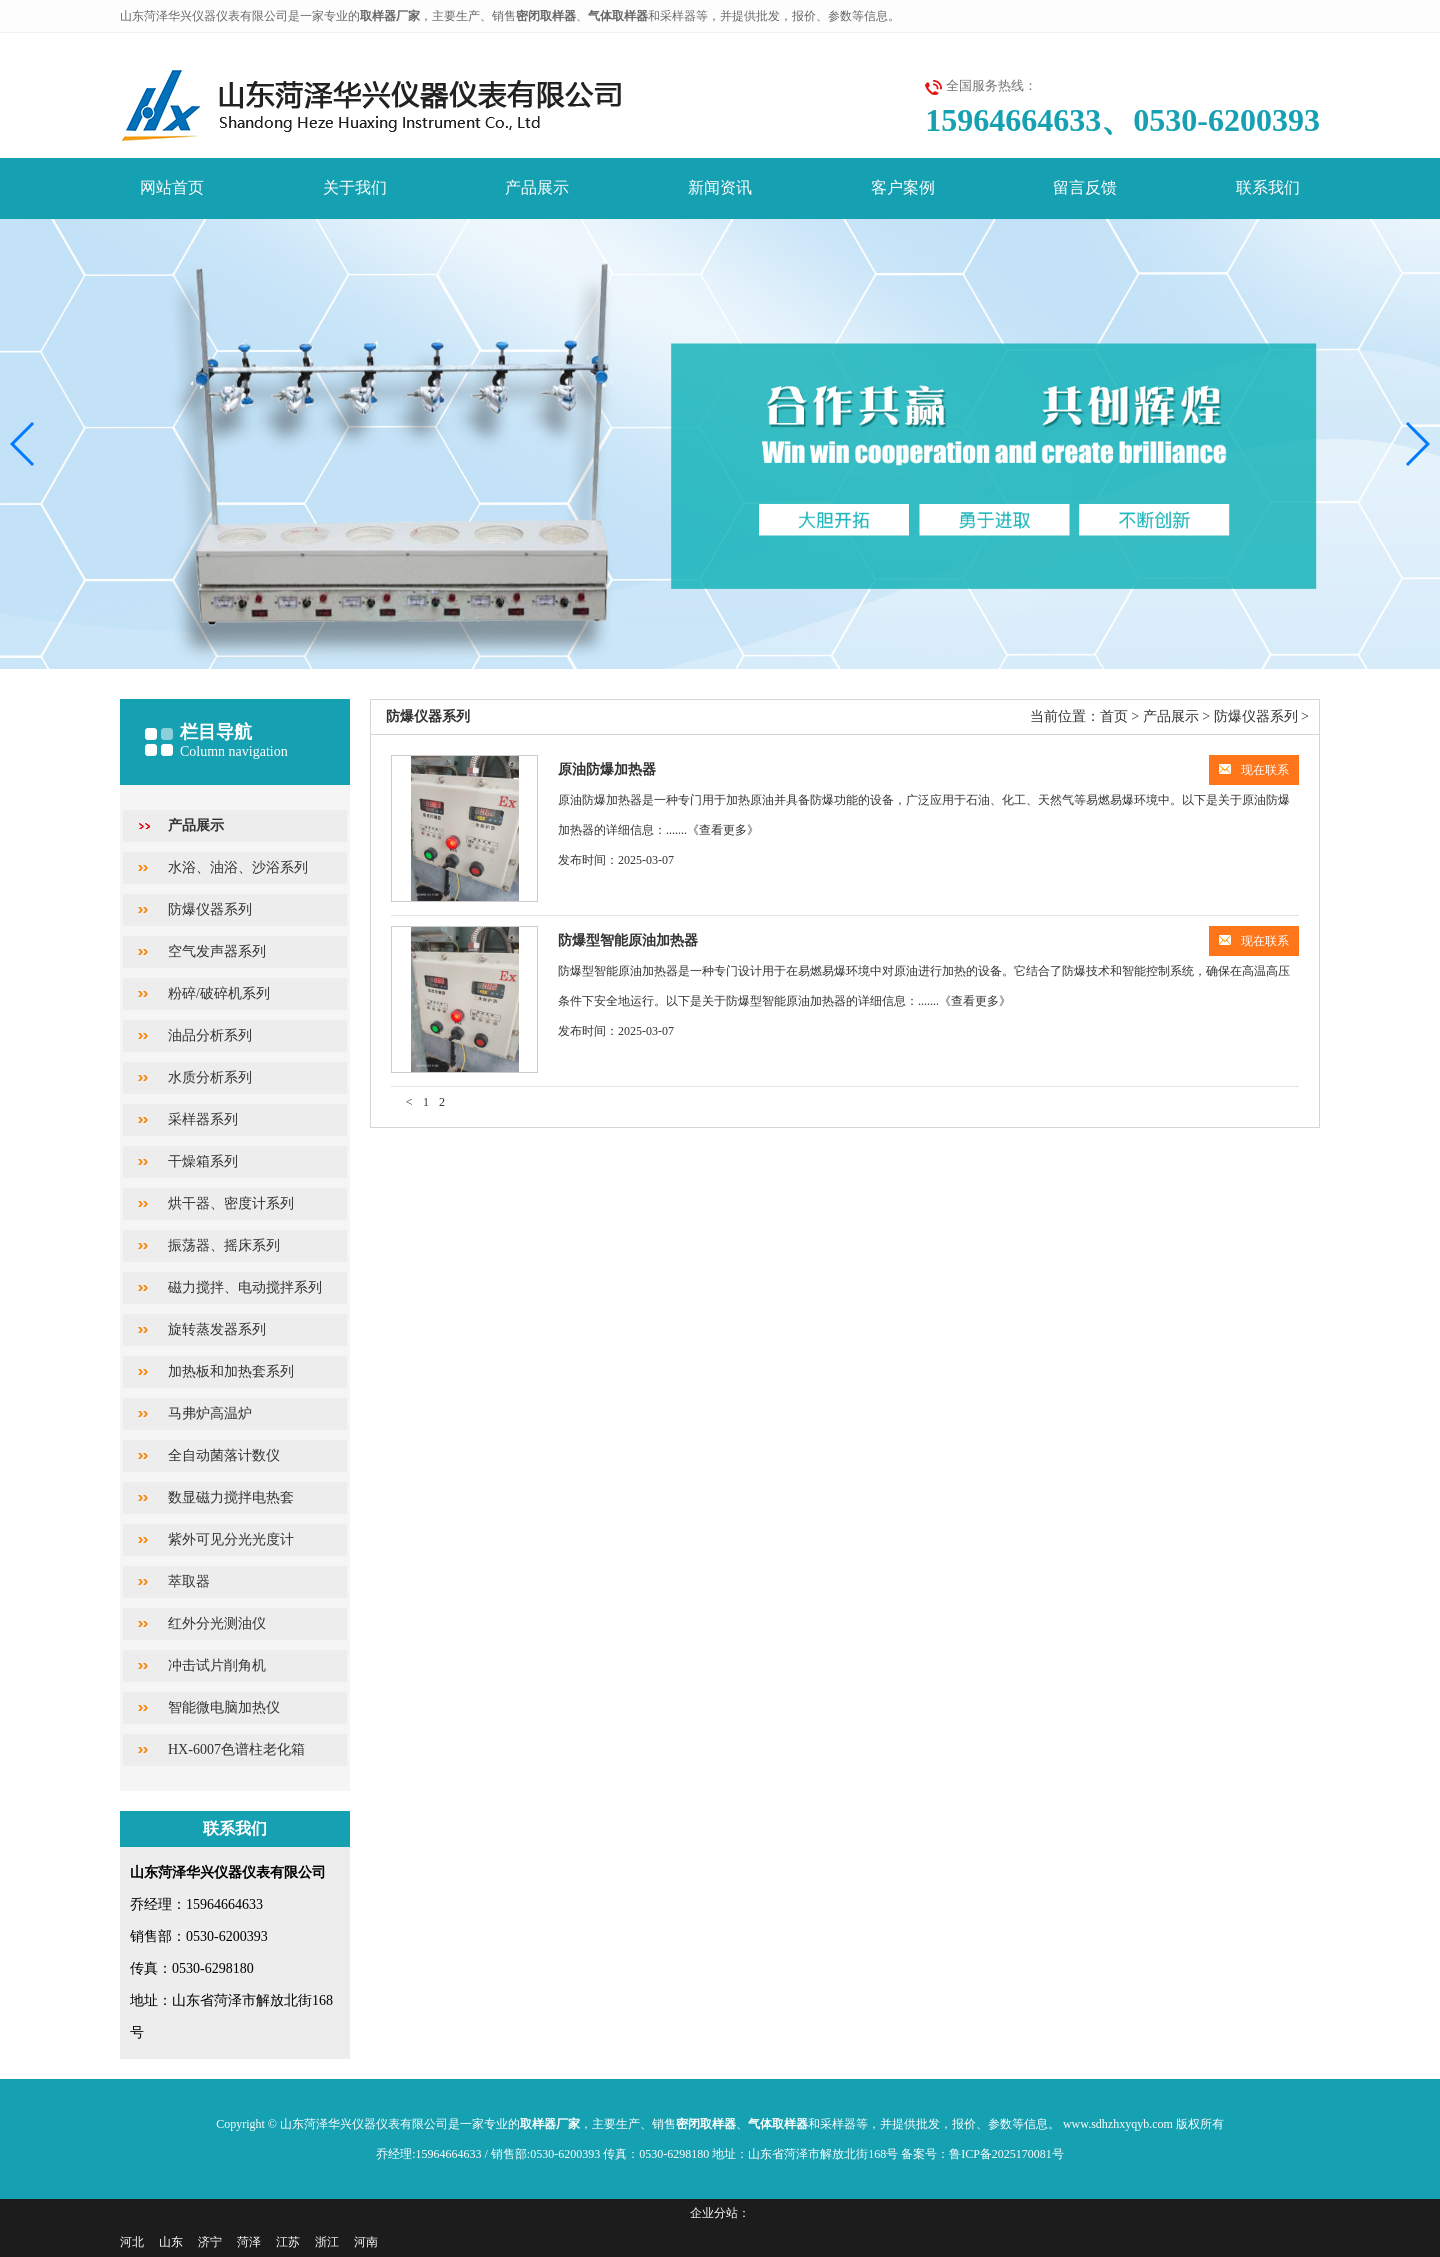 Image resolution: width=1440 pixels, height=2257 pixels. Describe the element at coordinates (224, 1707) in the screenshot. I see `智能微电脑加热仪` at that location.